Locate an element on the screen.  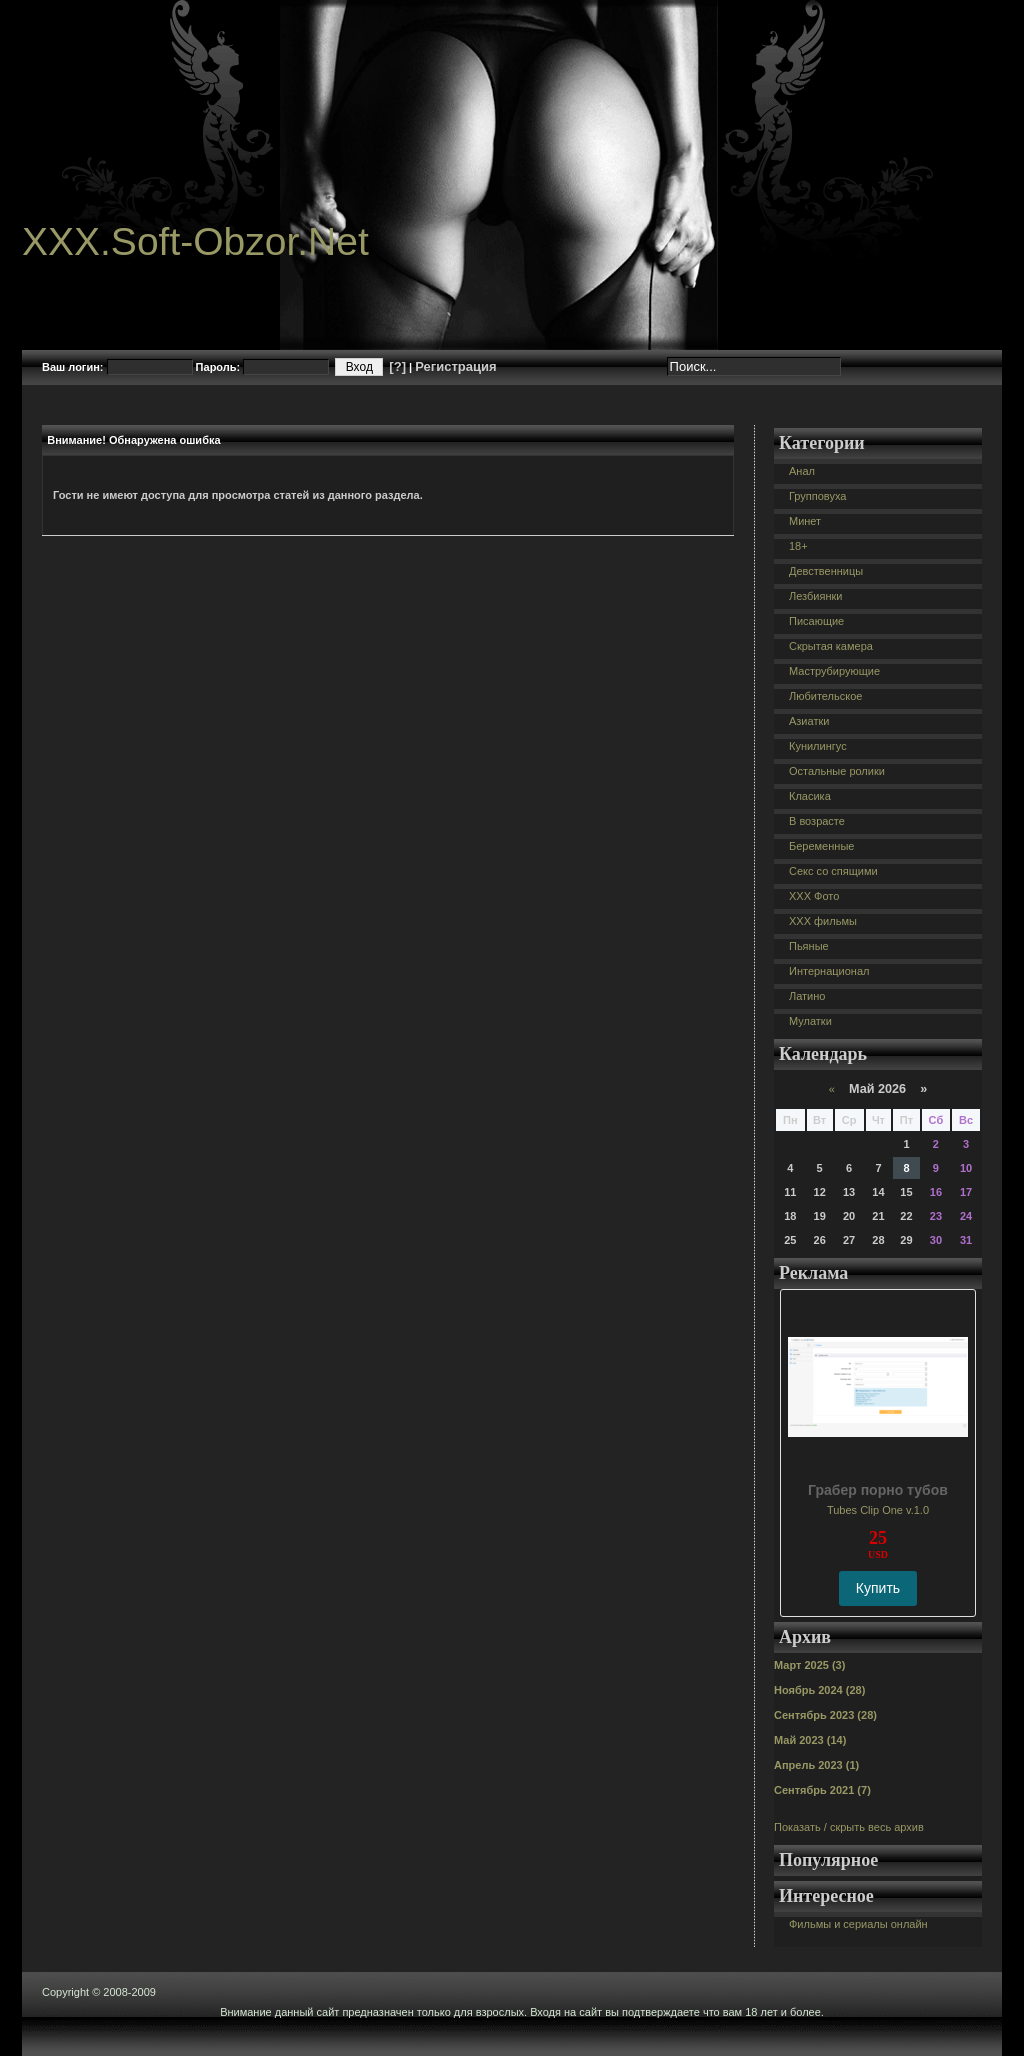
Минет is located at coordinates (805, 521).